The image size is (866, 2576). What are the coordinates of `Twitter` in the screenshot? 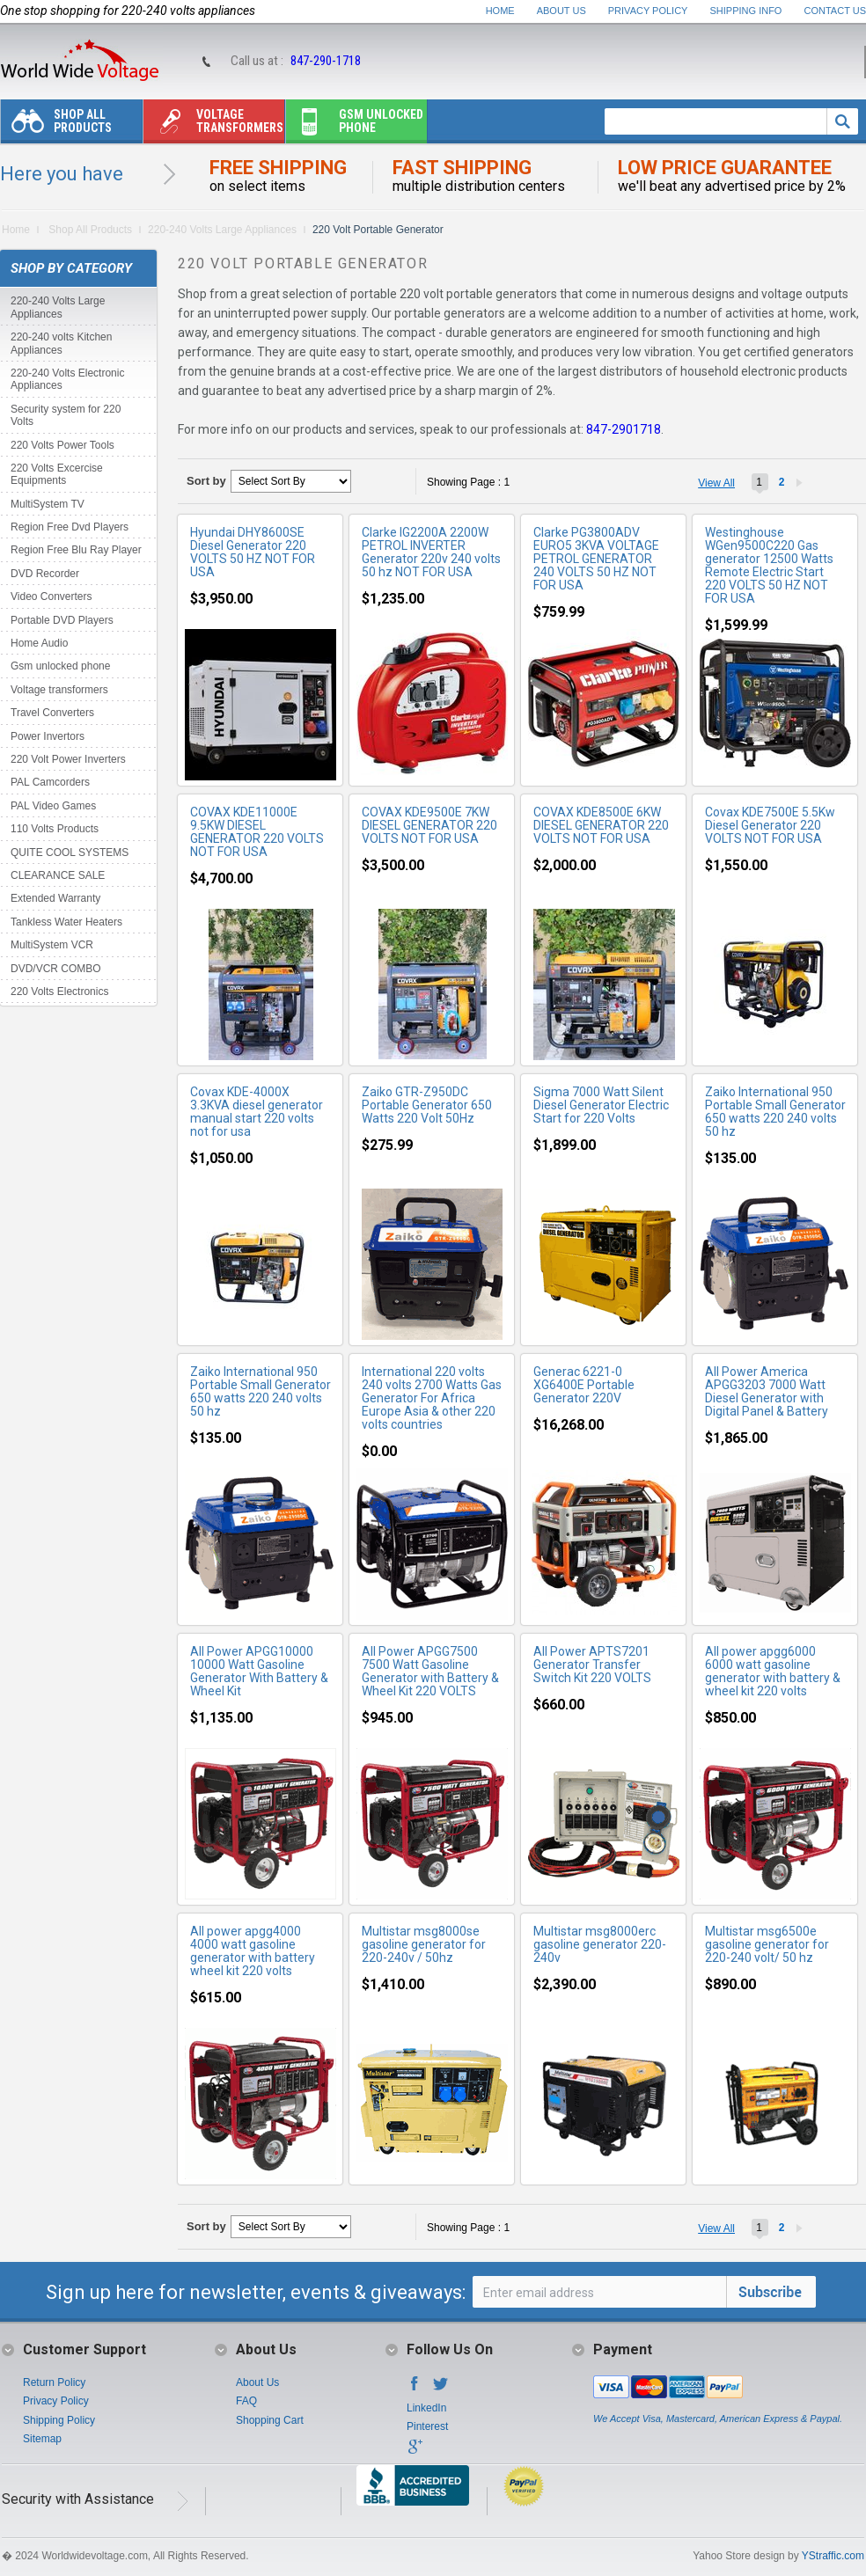 It's located at (441, 2389).